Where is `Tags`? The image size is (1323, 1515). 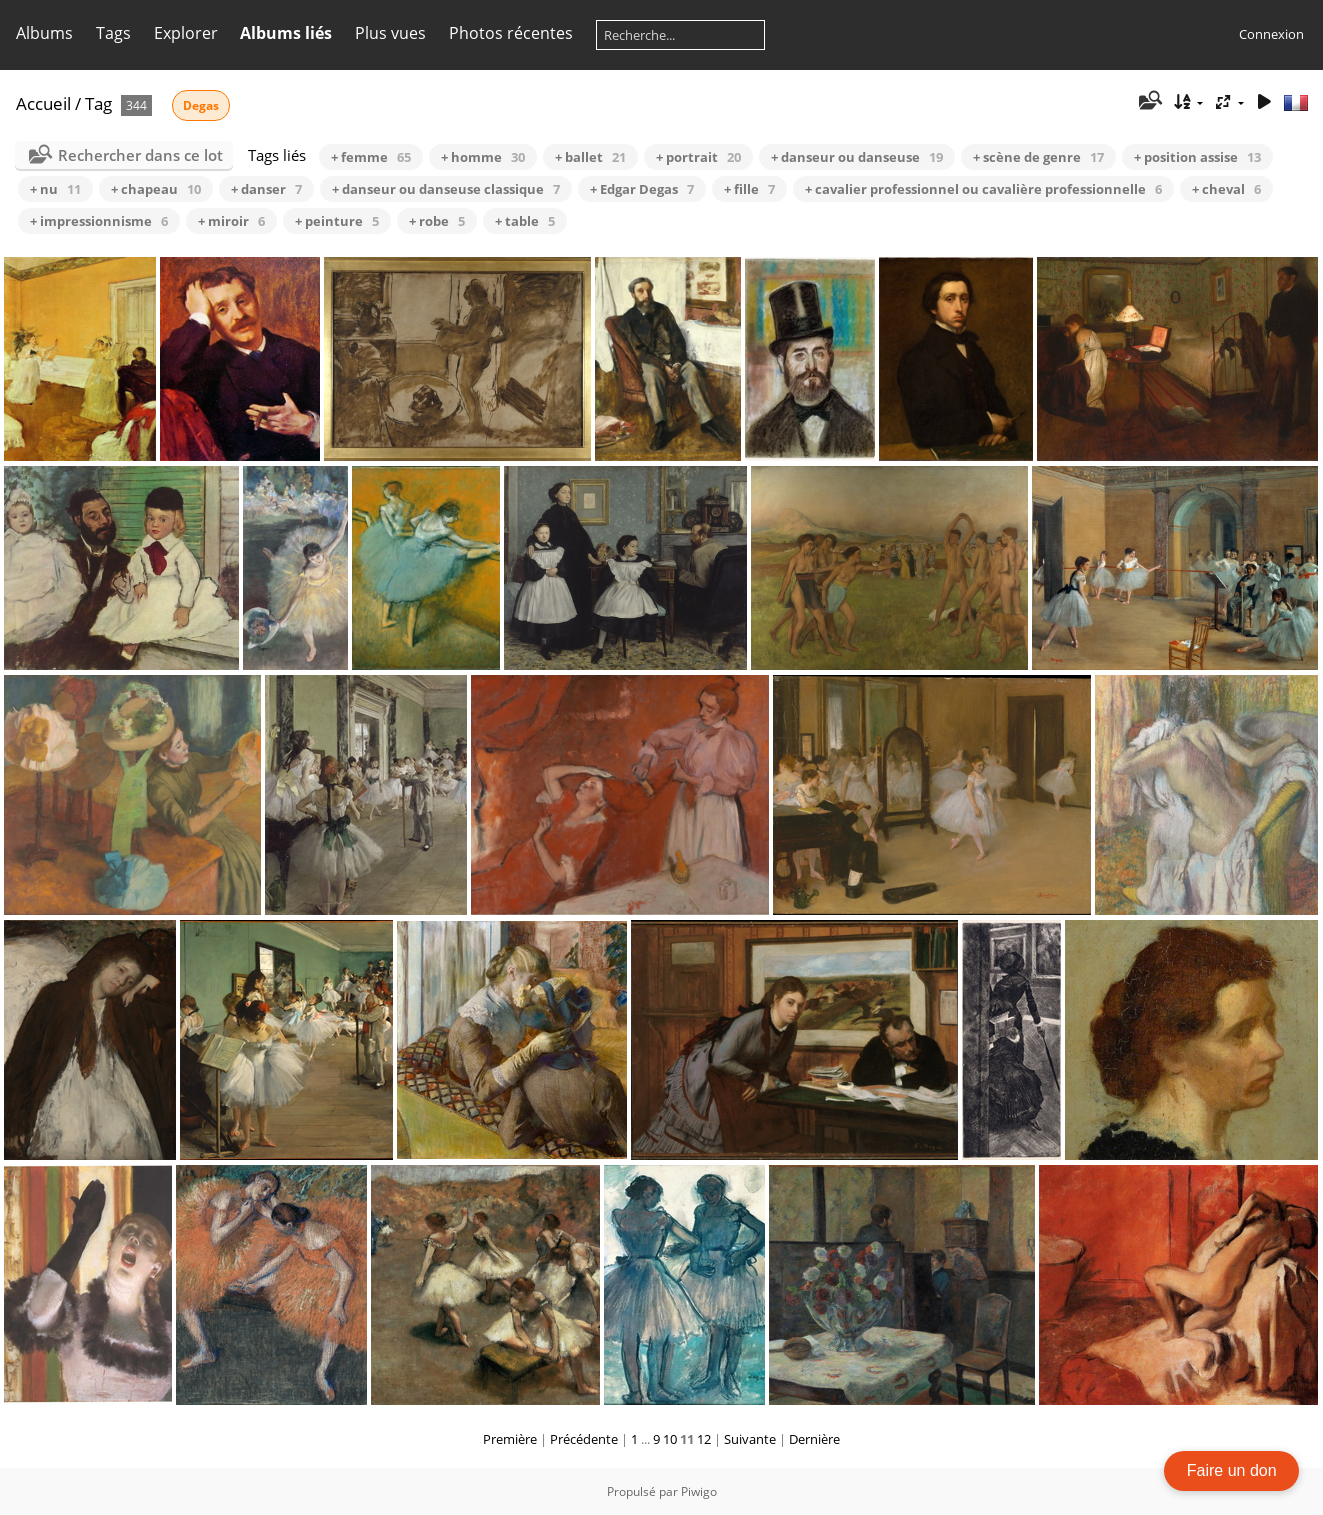 Tags is located at coordinates (113, 33).